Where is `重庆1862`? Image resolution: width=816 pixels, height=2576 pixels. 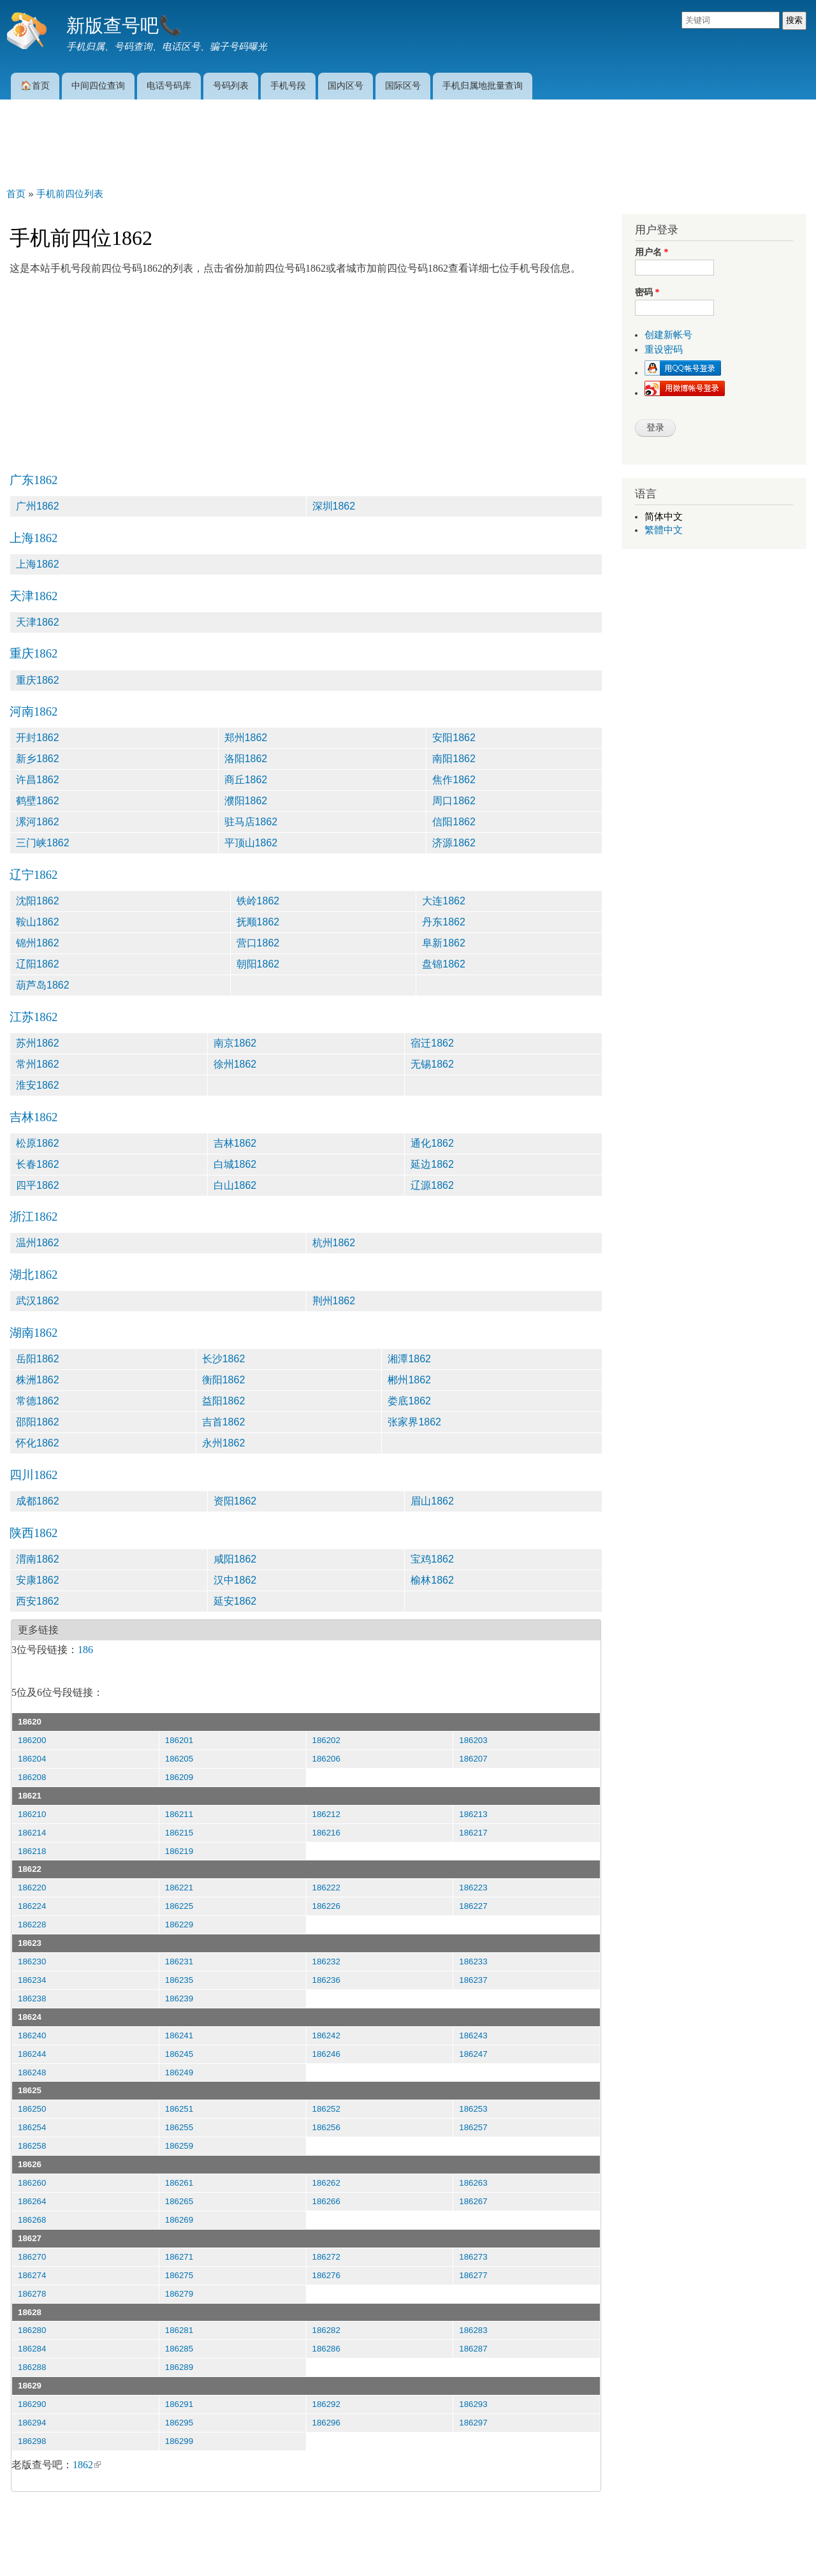
重庆1862 is located at coordinates (33, 653).